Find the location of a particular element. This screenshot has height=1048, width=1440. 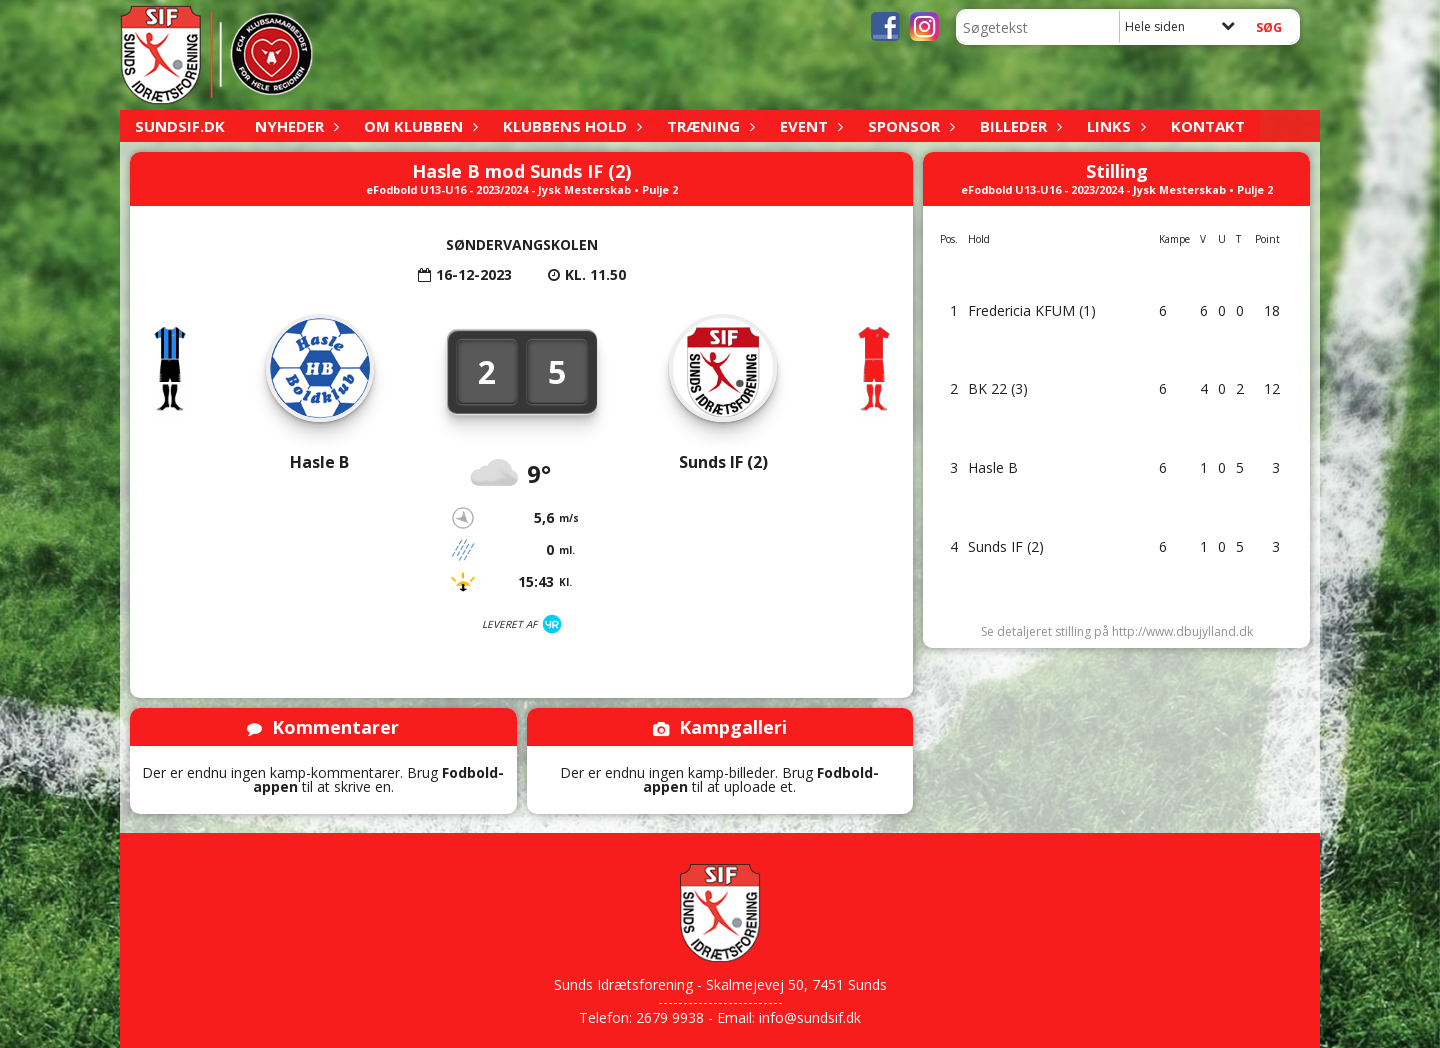

info@sundsif.dk is located at coordinates (810, 1017).